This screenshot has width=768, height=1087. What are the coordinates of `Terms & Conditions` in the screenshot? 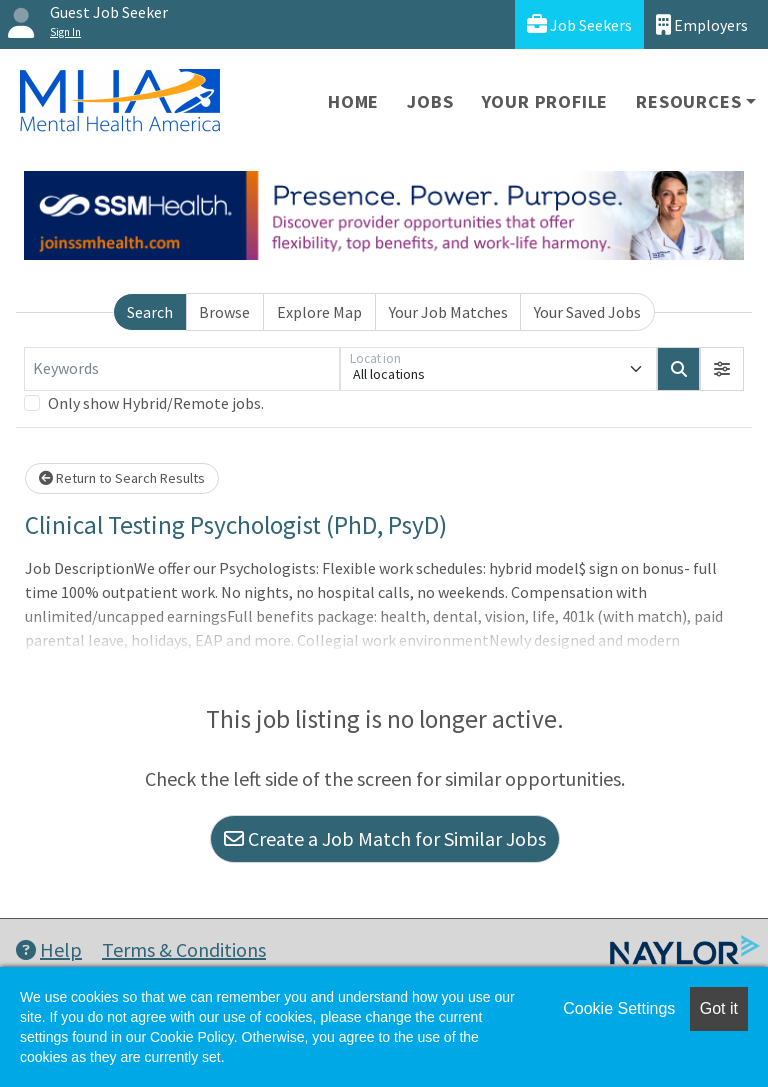 It's located at (184, 949).